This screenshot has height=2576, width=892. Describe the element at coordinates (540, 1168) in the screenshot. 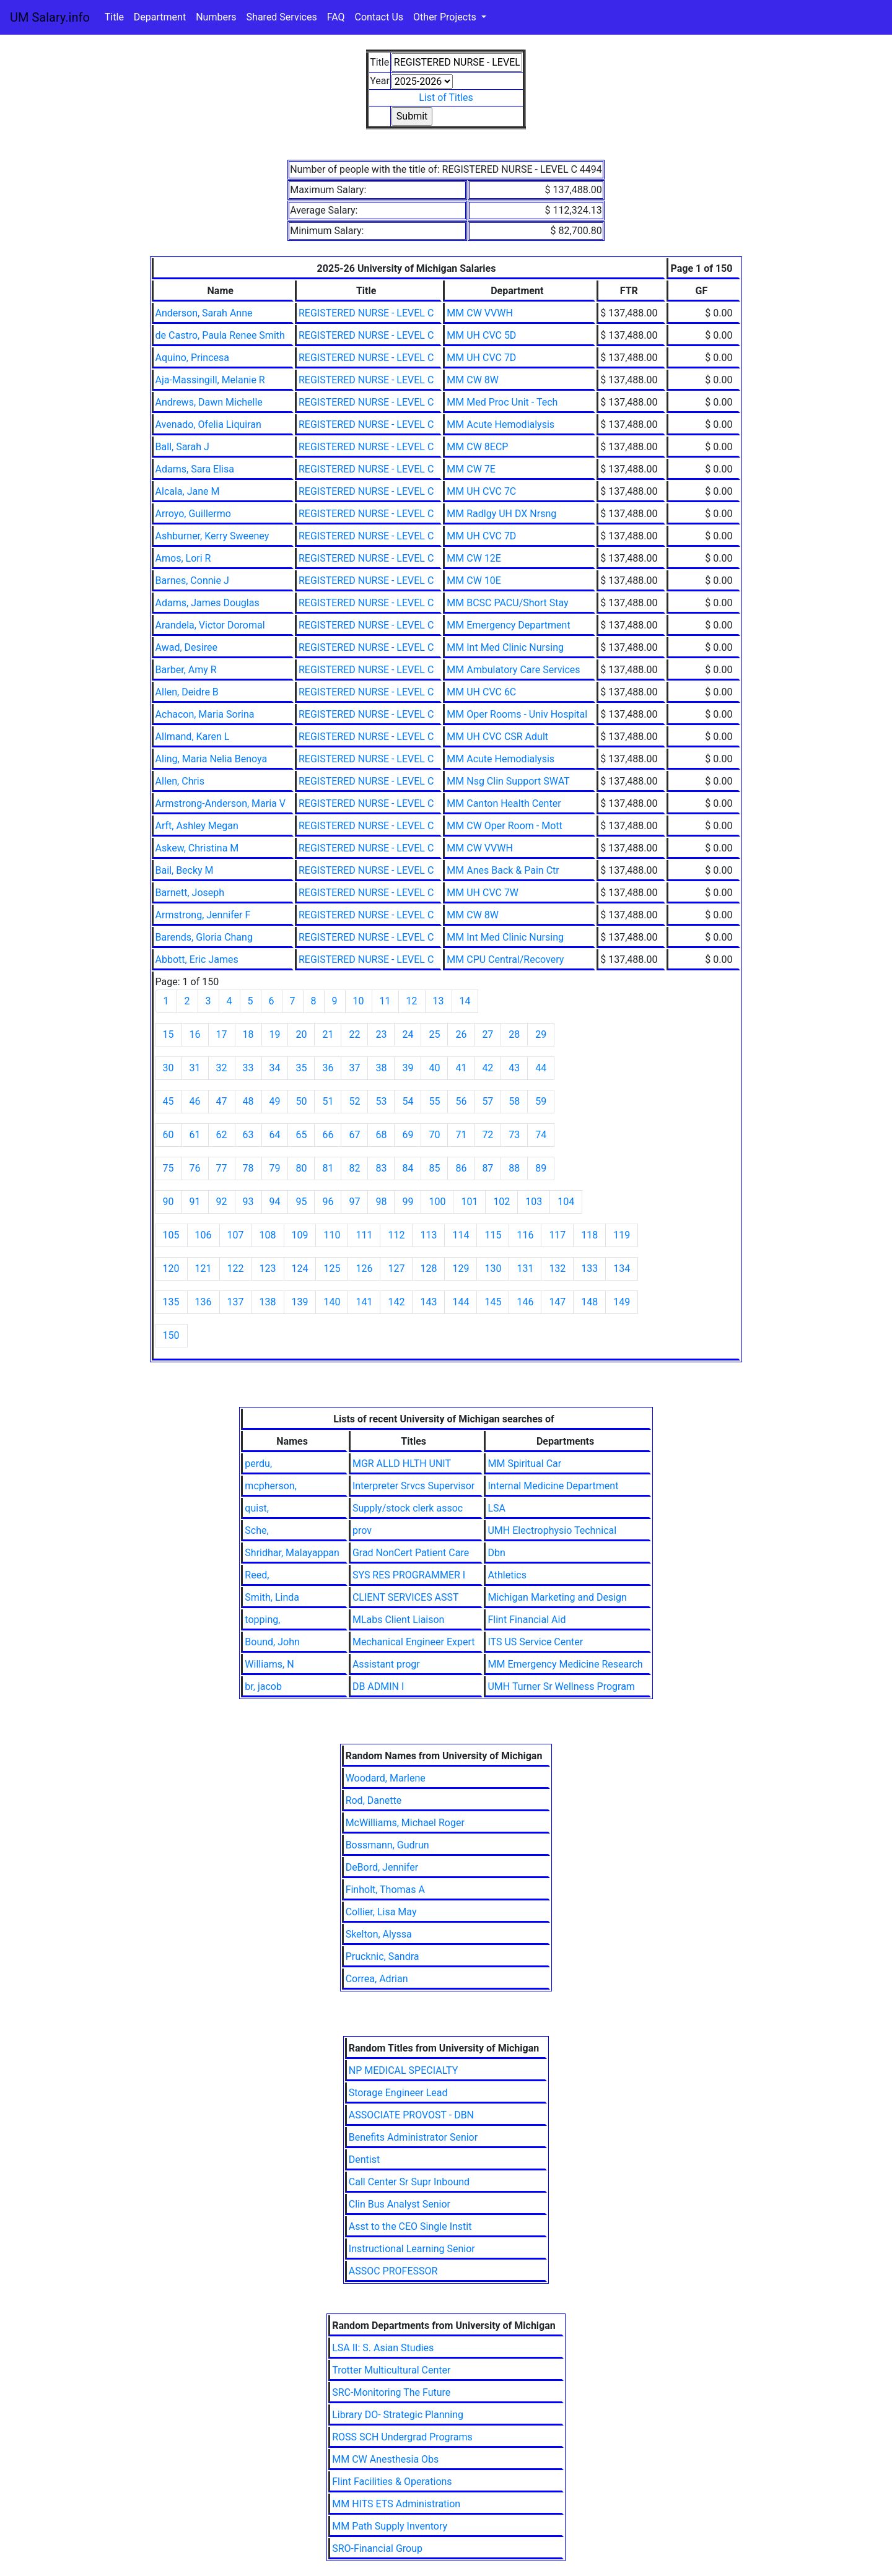

I see `89` at that location.